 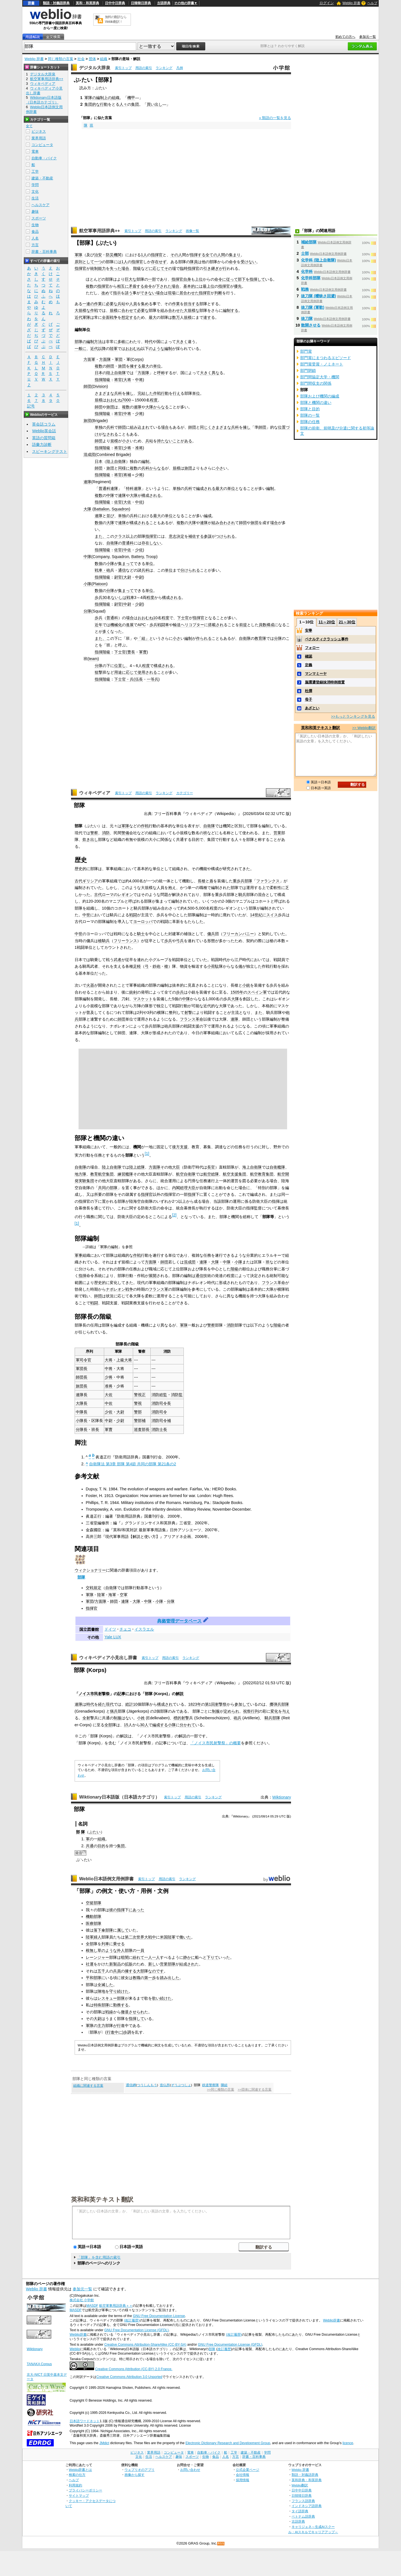 I want to click on 小荷駄, so click(x=213, y=966).